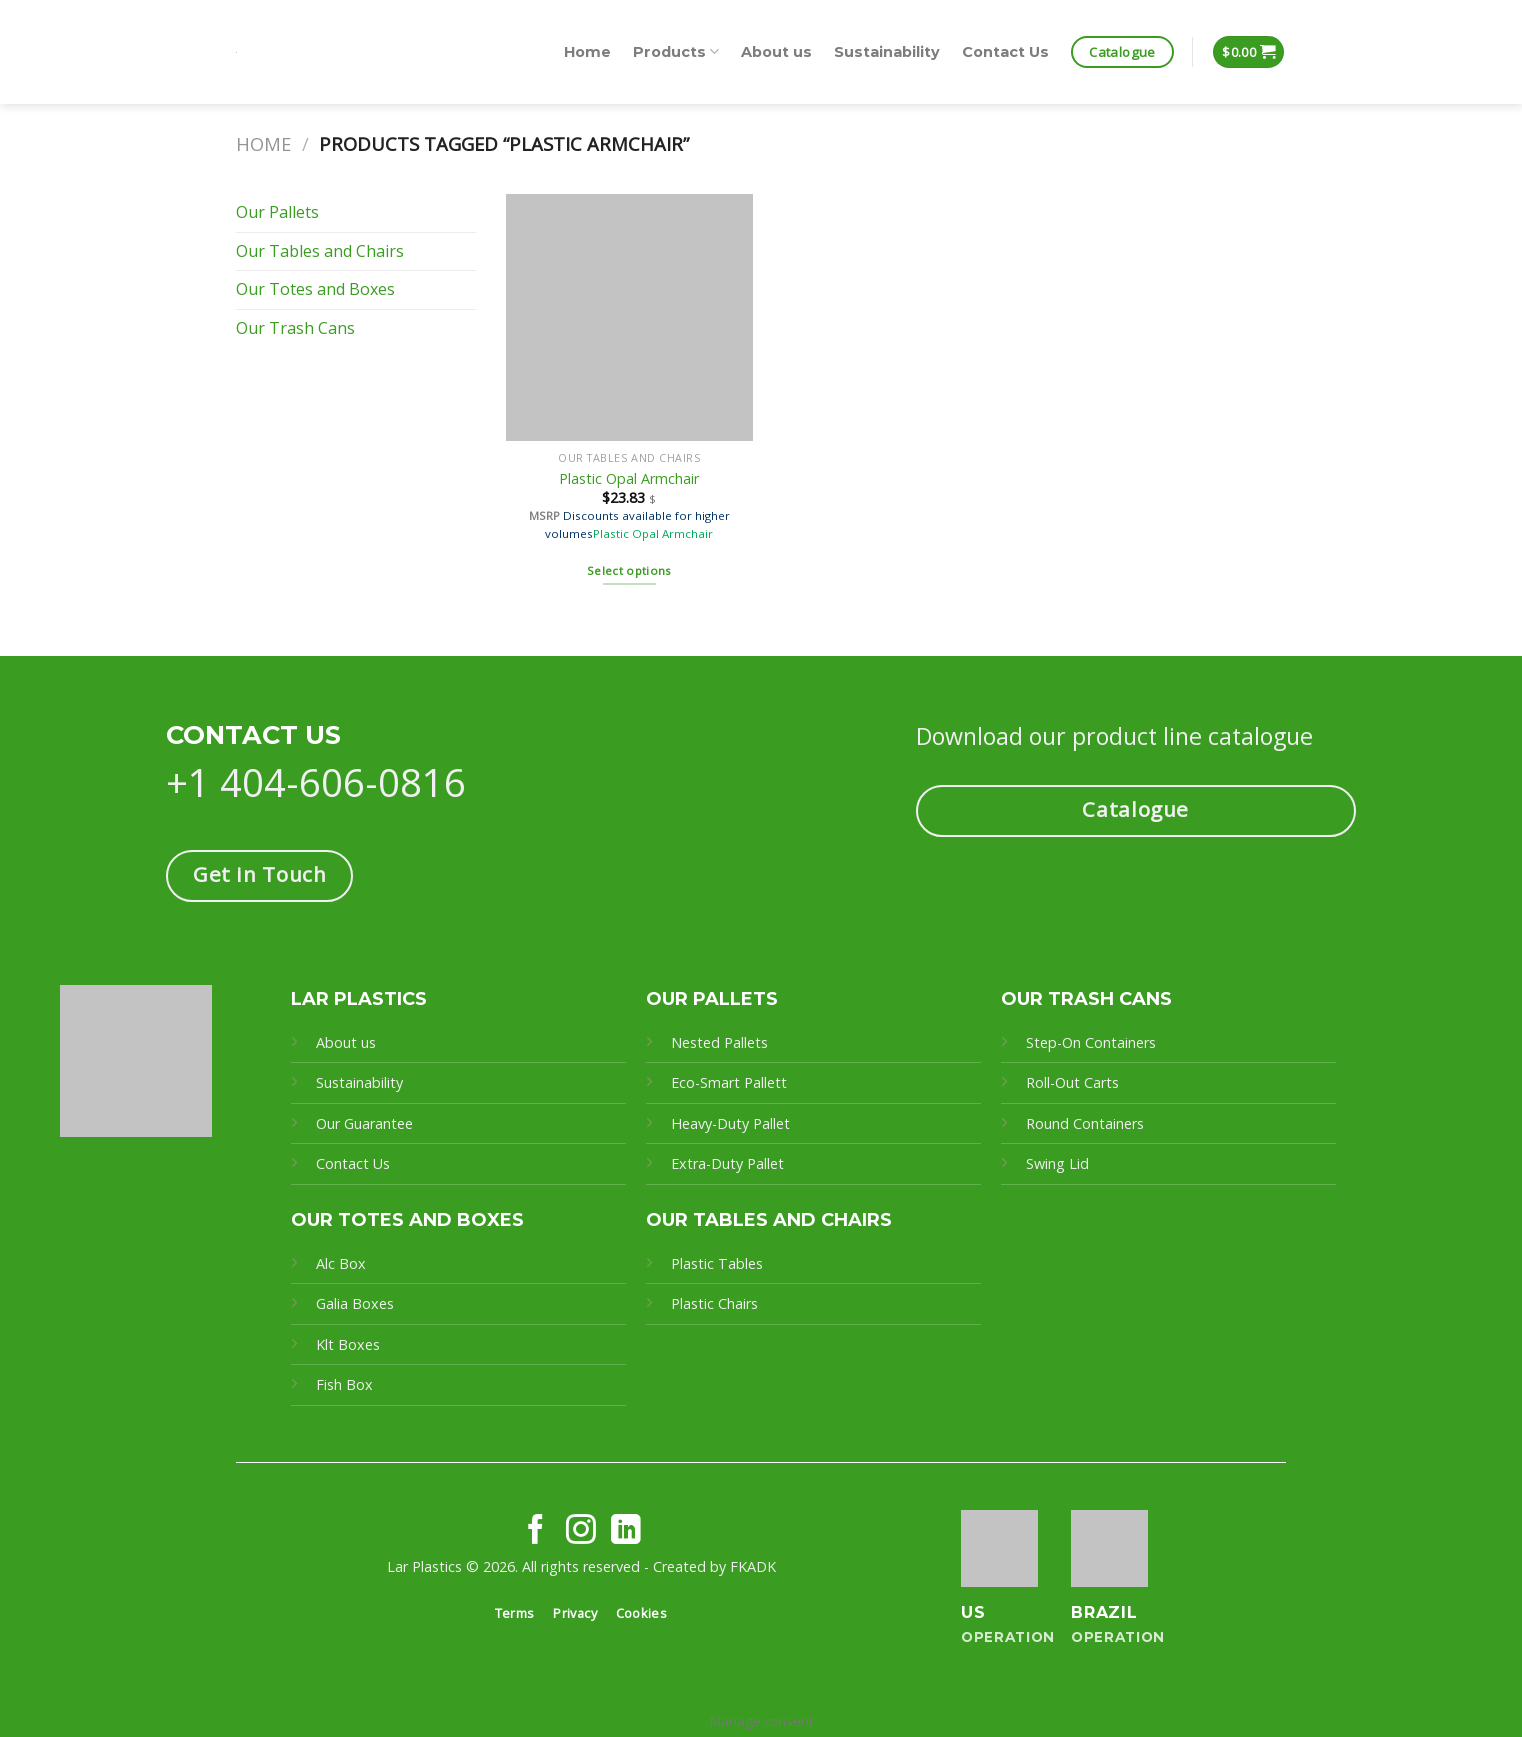 Image resolution: width=1522 pixels, height=1737 pixels. I want to click on Alc Box, so click(341, 1263).